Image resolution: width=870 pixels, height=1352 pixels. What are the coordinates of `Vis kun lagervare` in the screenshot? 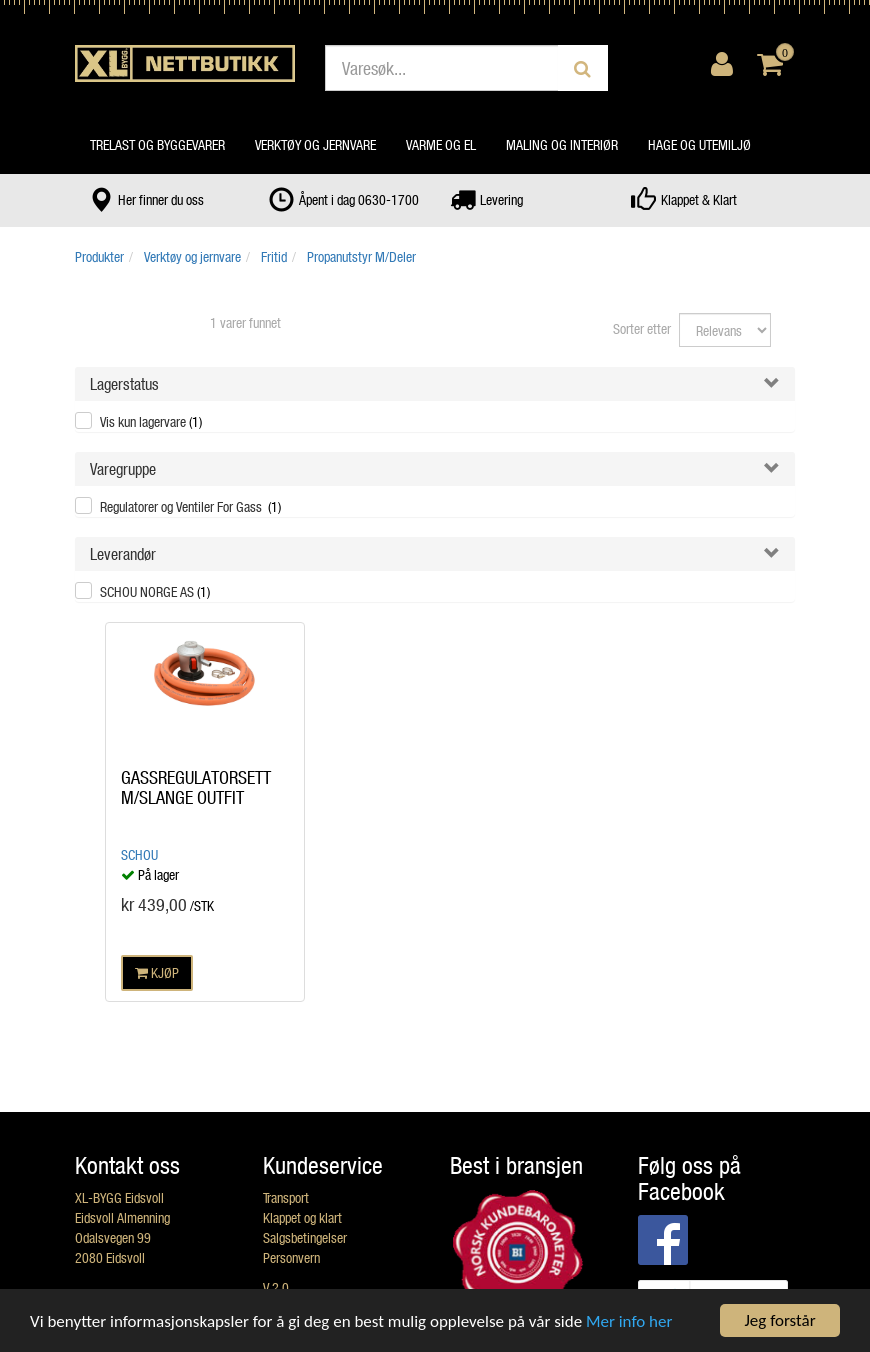 It's located at (151, 421).